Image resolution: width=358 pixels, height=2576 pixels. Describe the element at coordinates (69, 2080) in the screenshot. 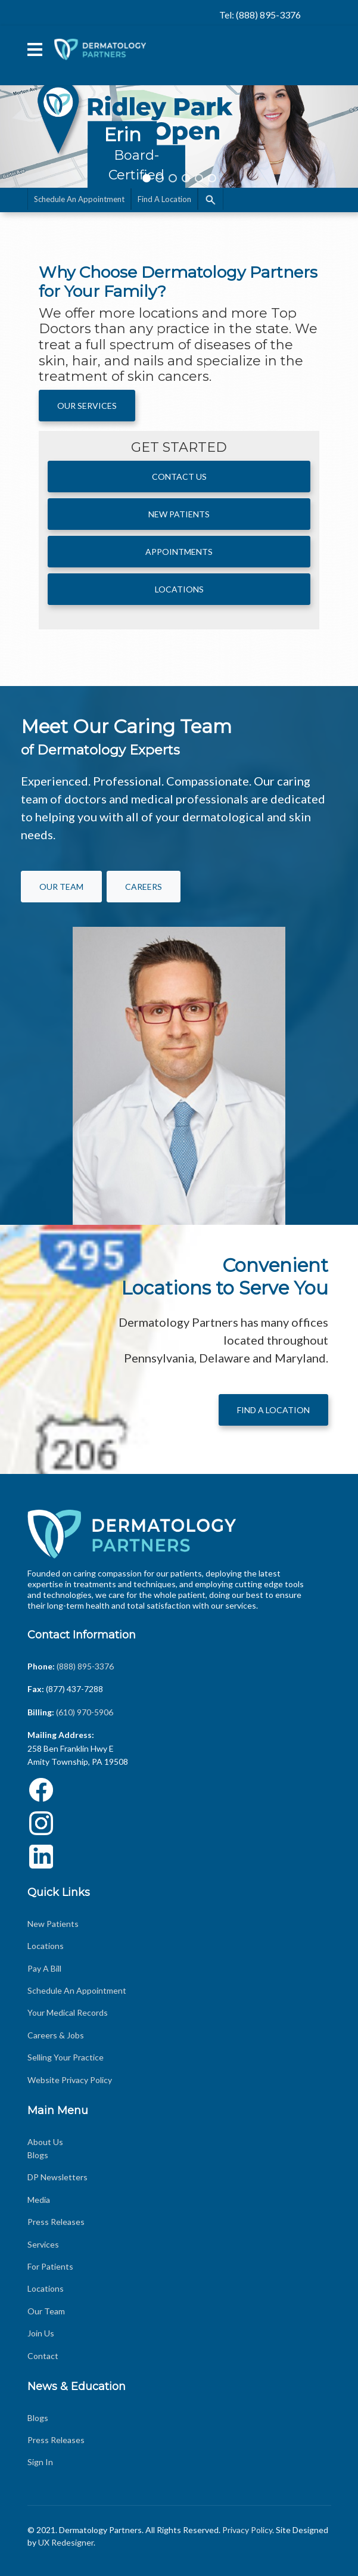

I see `Website Privacy Policy` at that location.